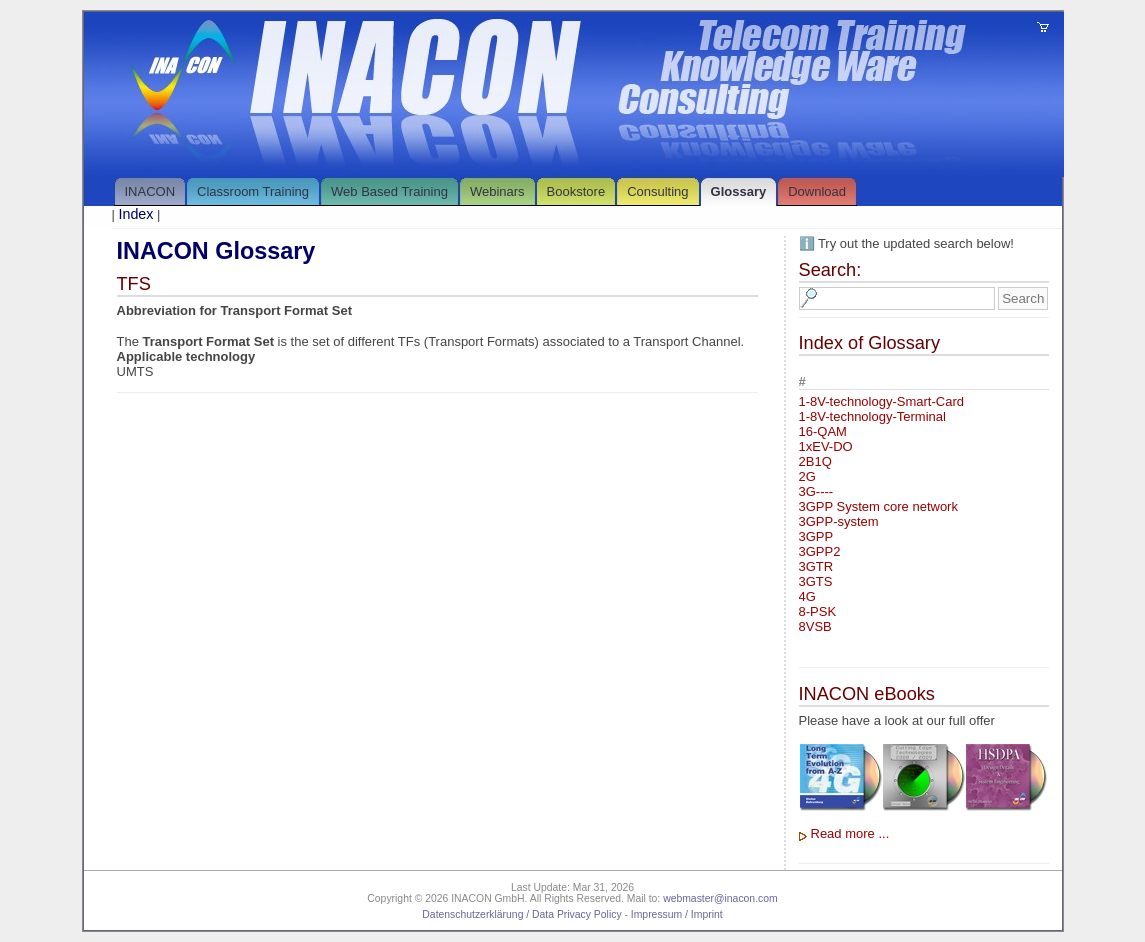 Image resolution: width=1145 pixels, height=942 pixels. I want to click on 1-8V-technology-Terminal, so click(872, 416).